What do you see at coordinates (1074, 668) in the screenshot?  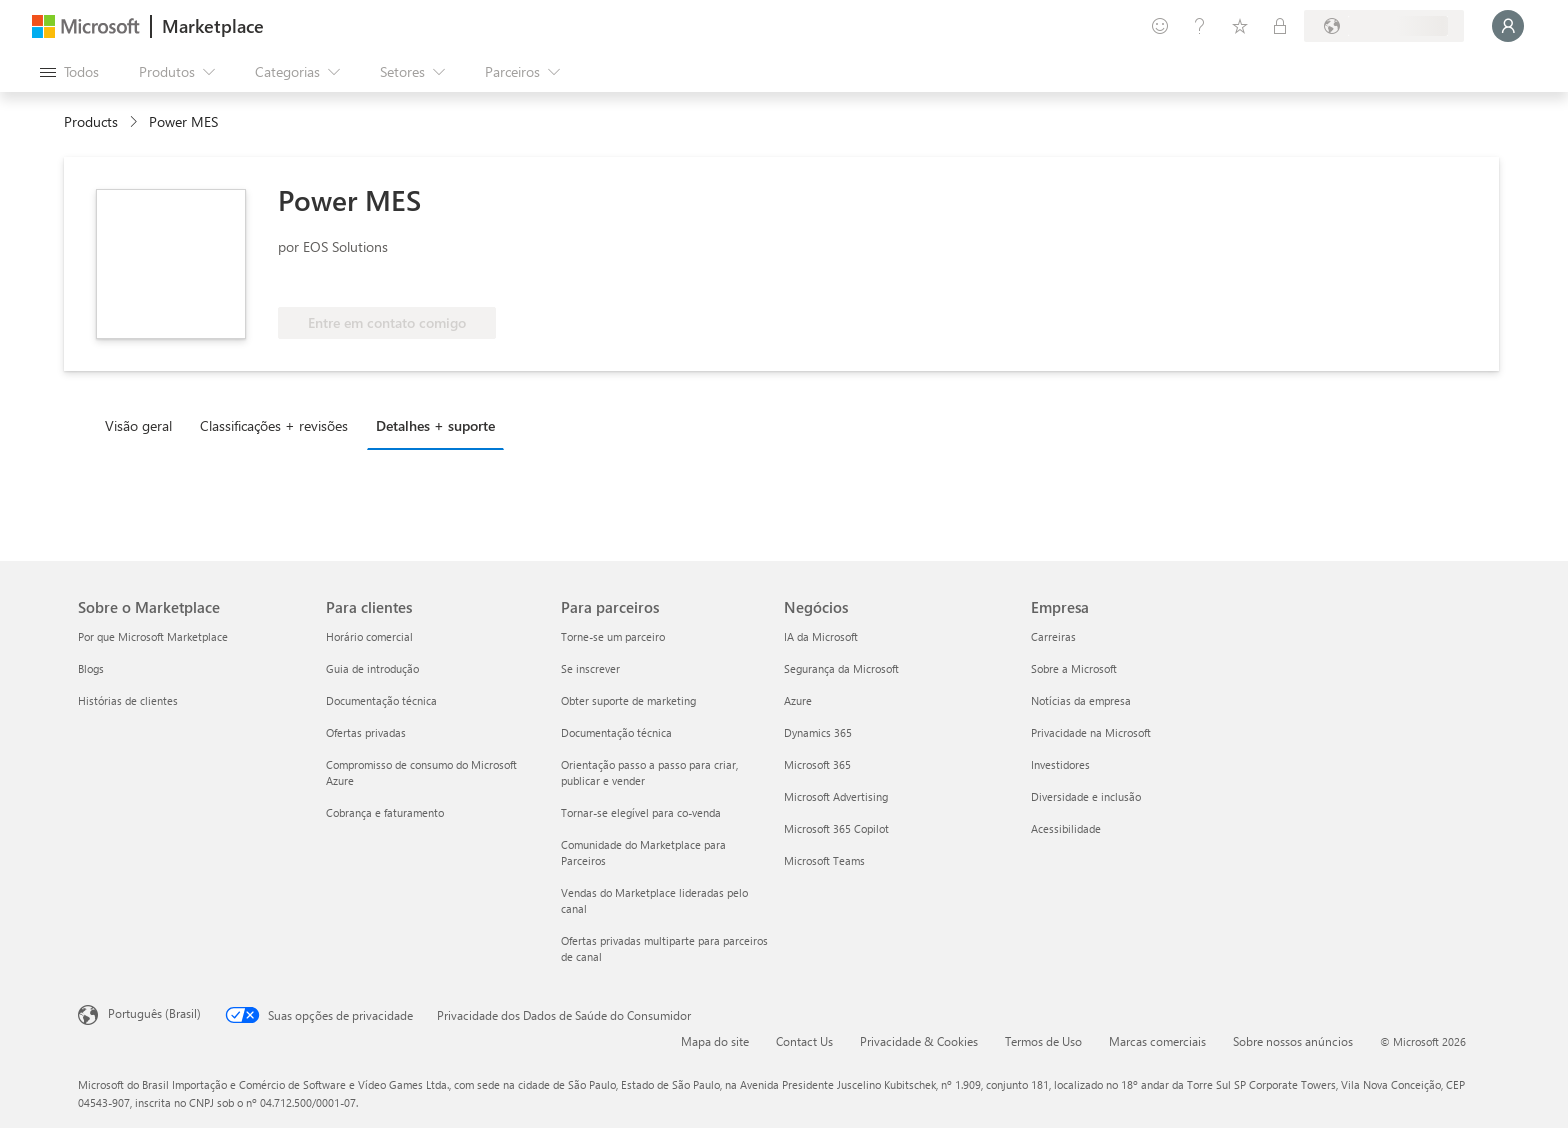 I see `Sobre a Microsoft [Sobre a Microsoft Empresa]` at bounding box center [1074, 668].